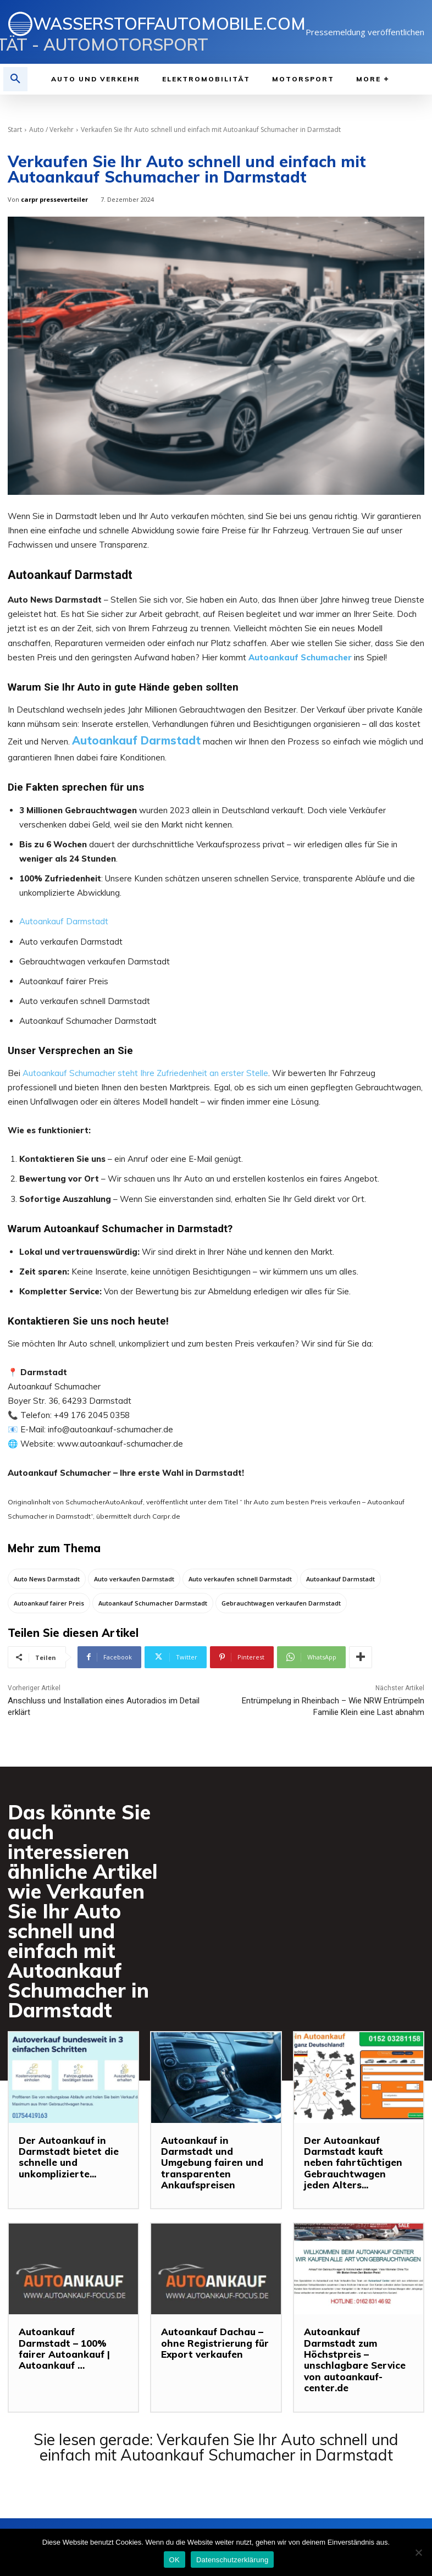 This screenshot has width=432, height=2576. Describe the element at coordinates (47, 1579) in the screenshot. I see `Auto News Darmstadt` at that location.